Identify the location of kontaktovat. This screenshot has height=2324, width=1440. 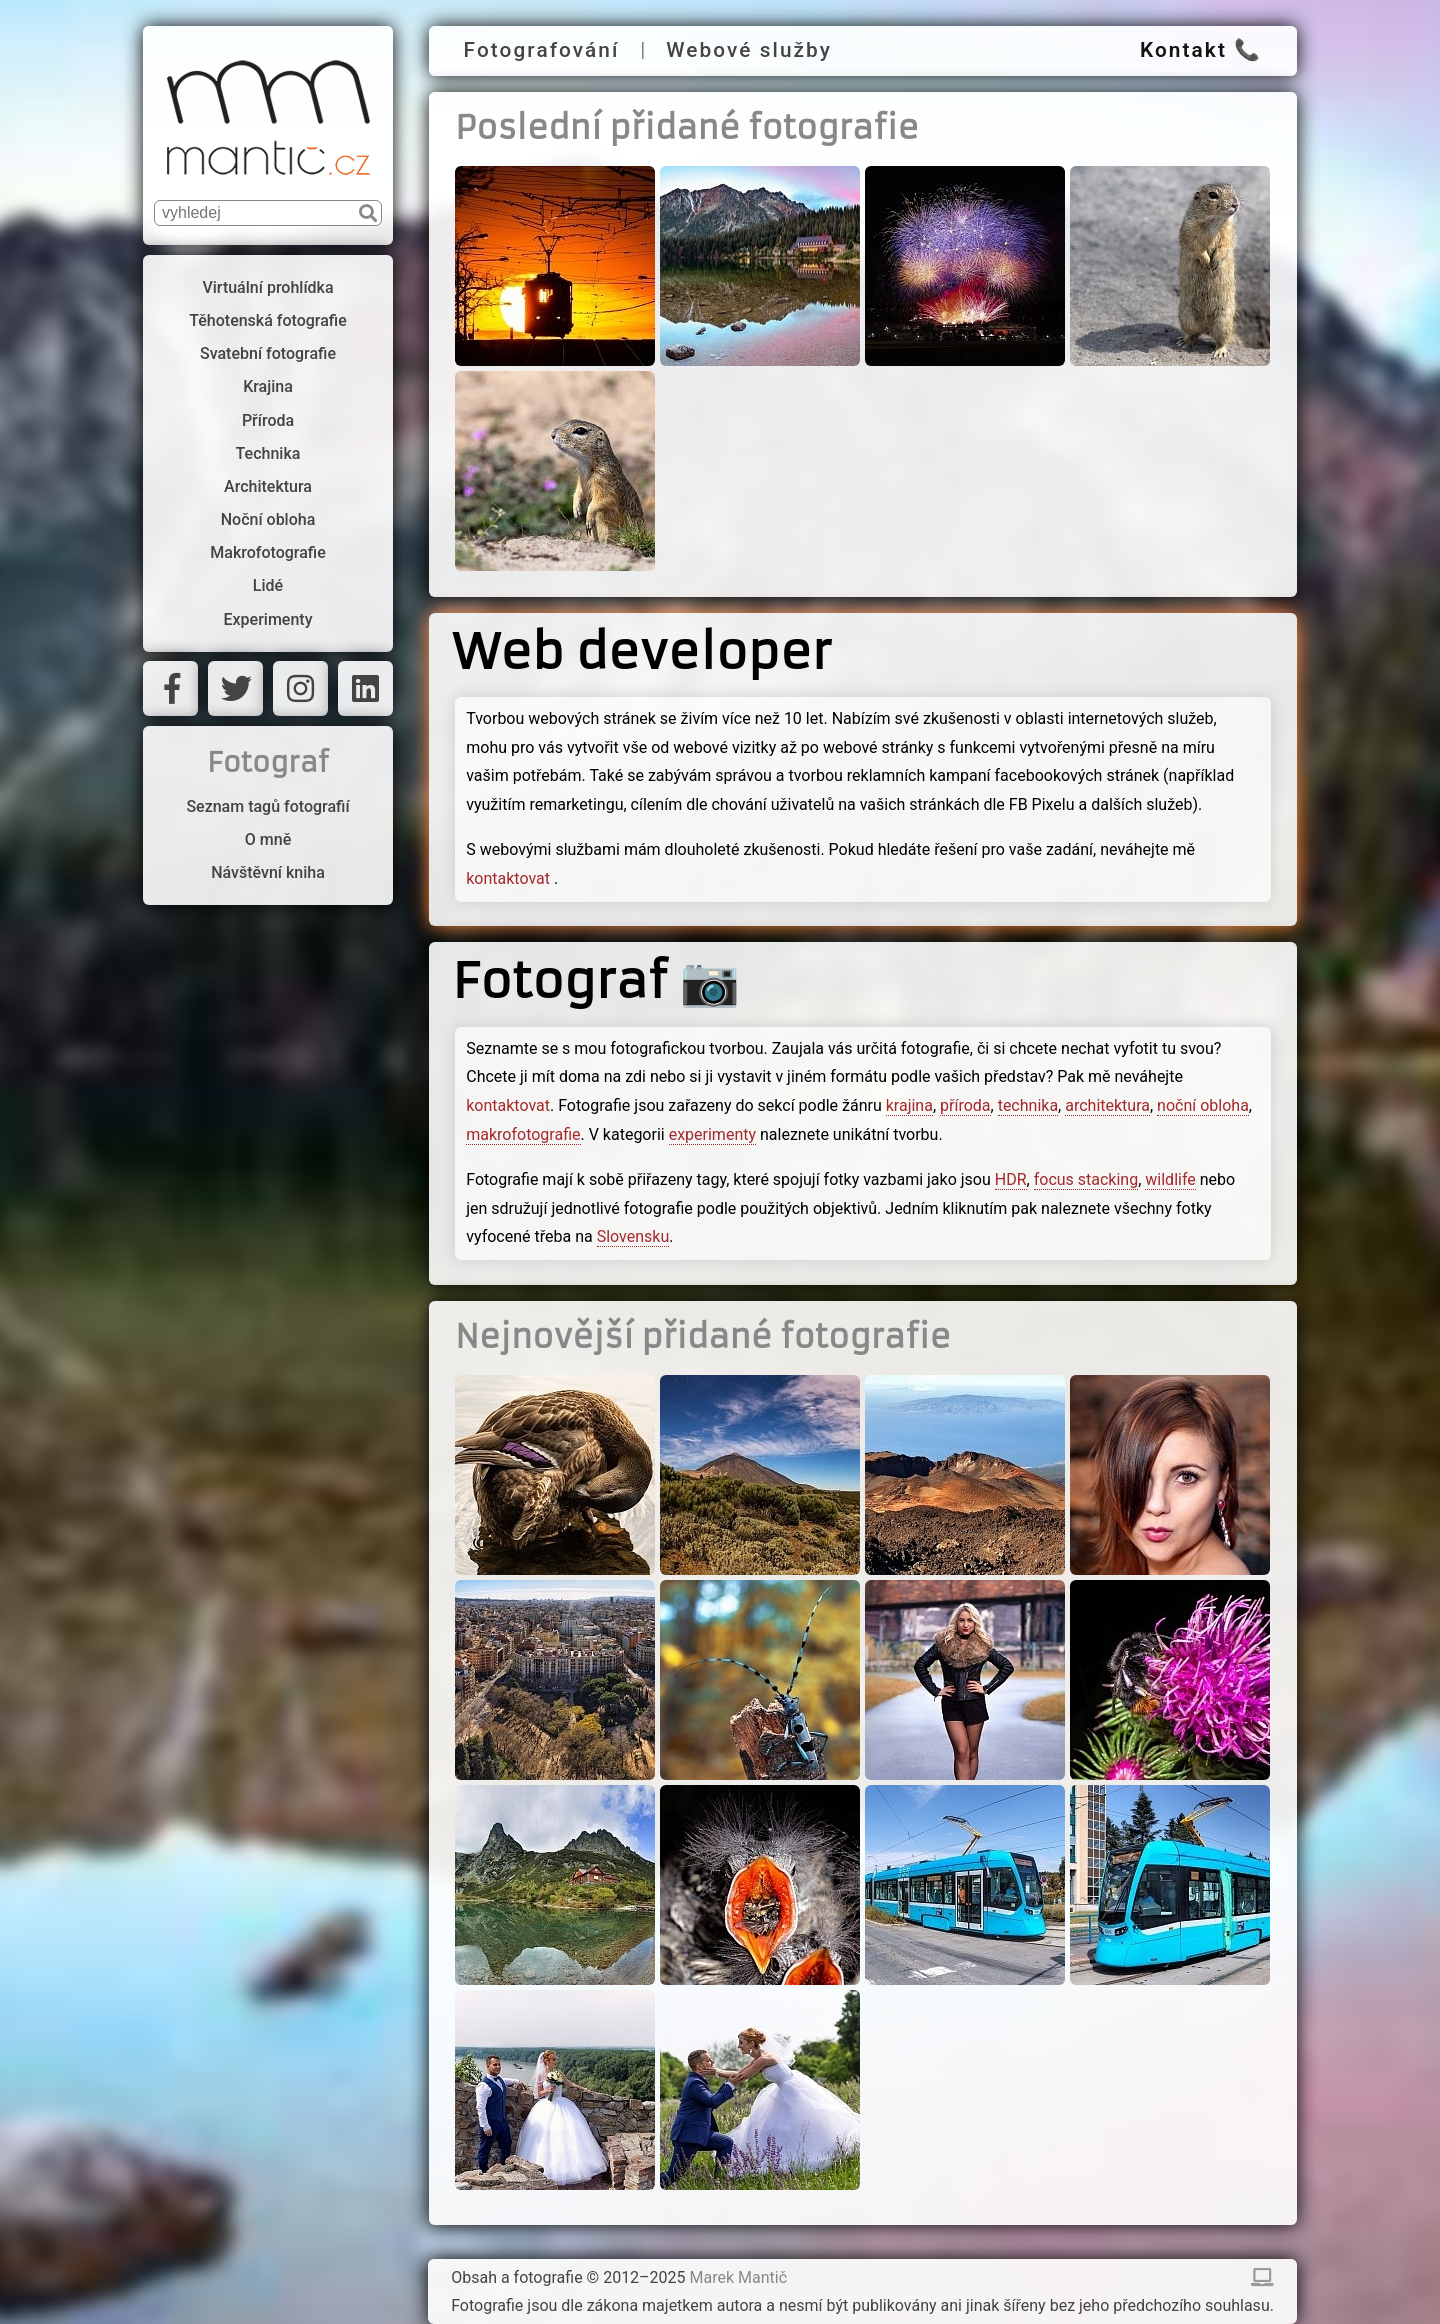
(510, 878).